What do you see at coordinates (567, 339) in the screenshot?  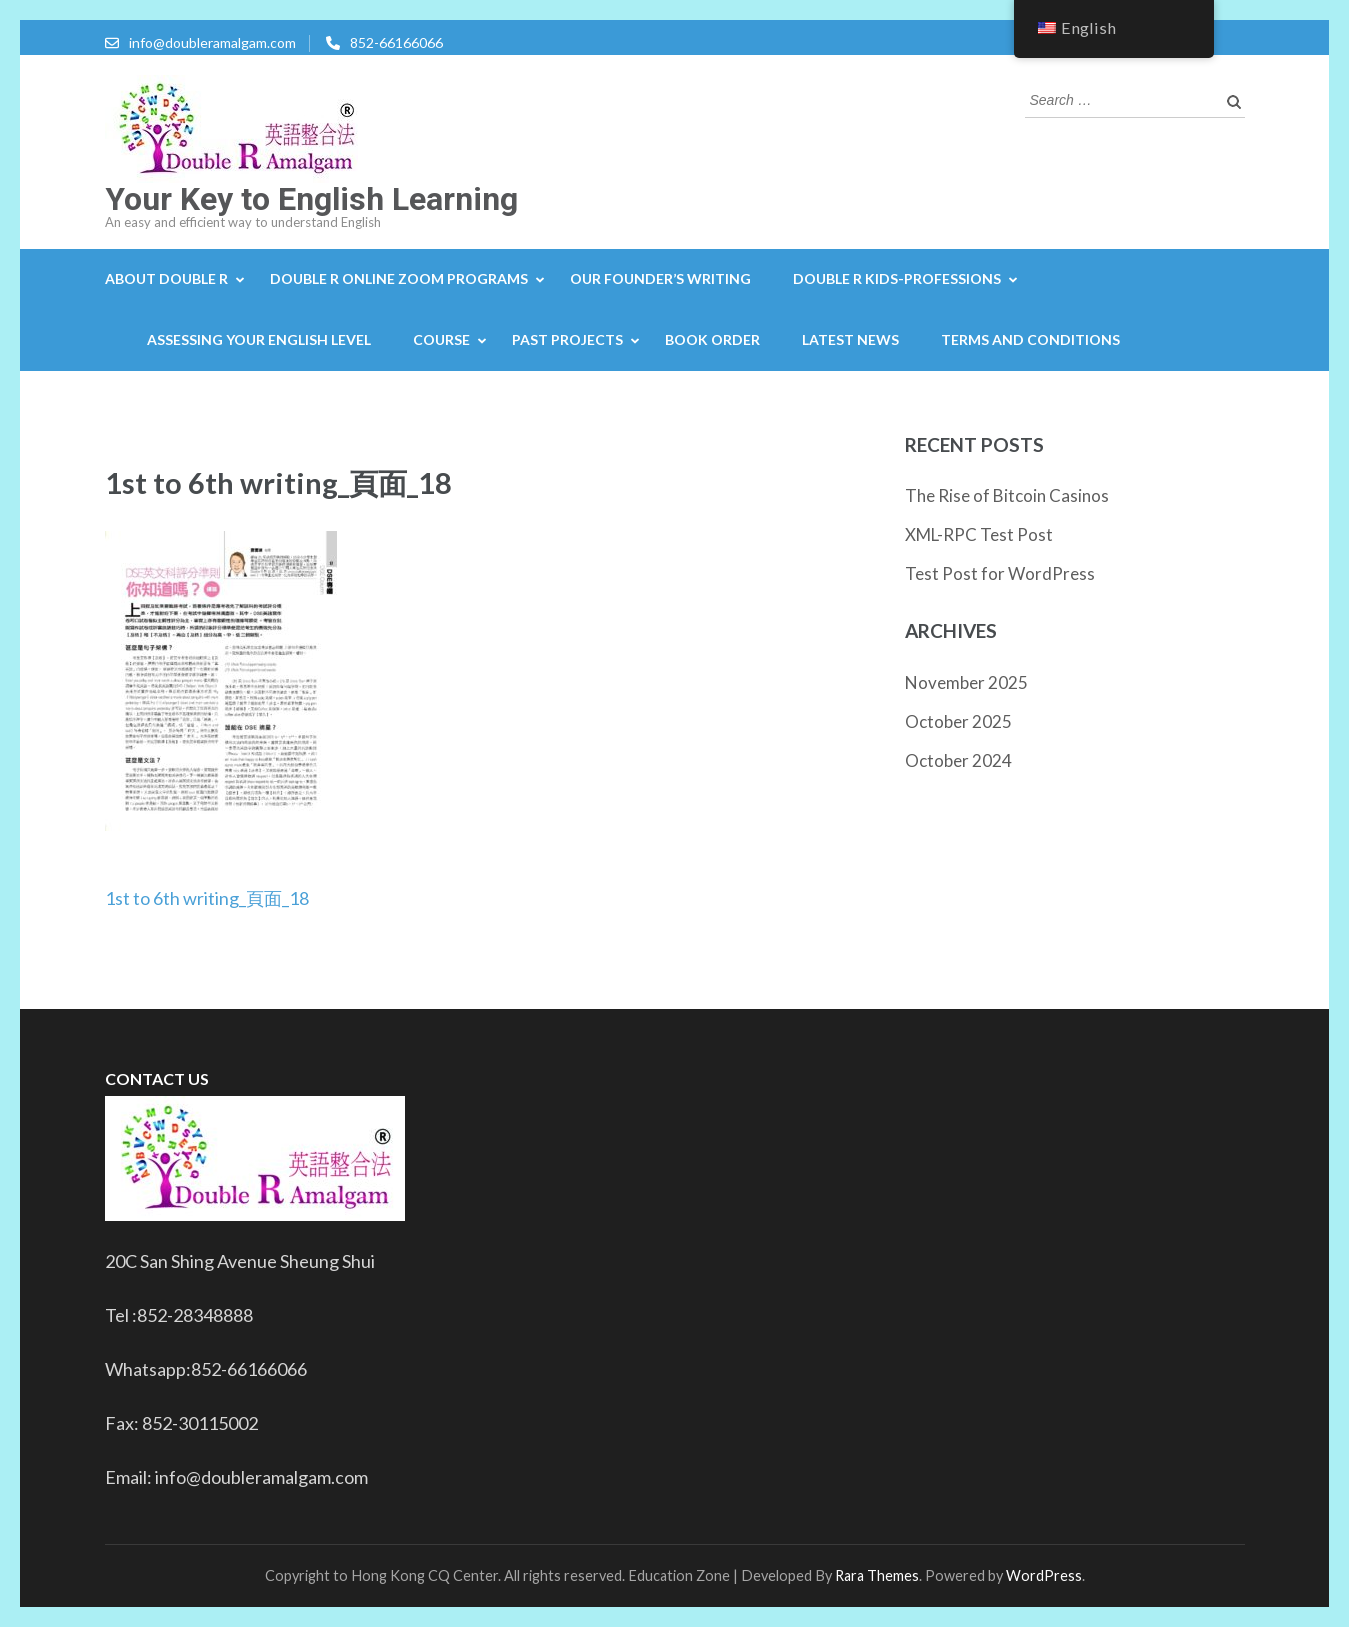 I see `Past projects` at bounding box center [567, 339].